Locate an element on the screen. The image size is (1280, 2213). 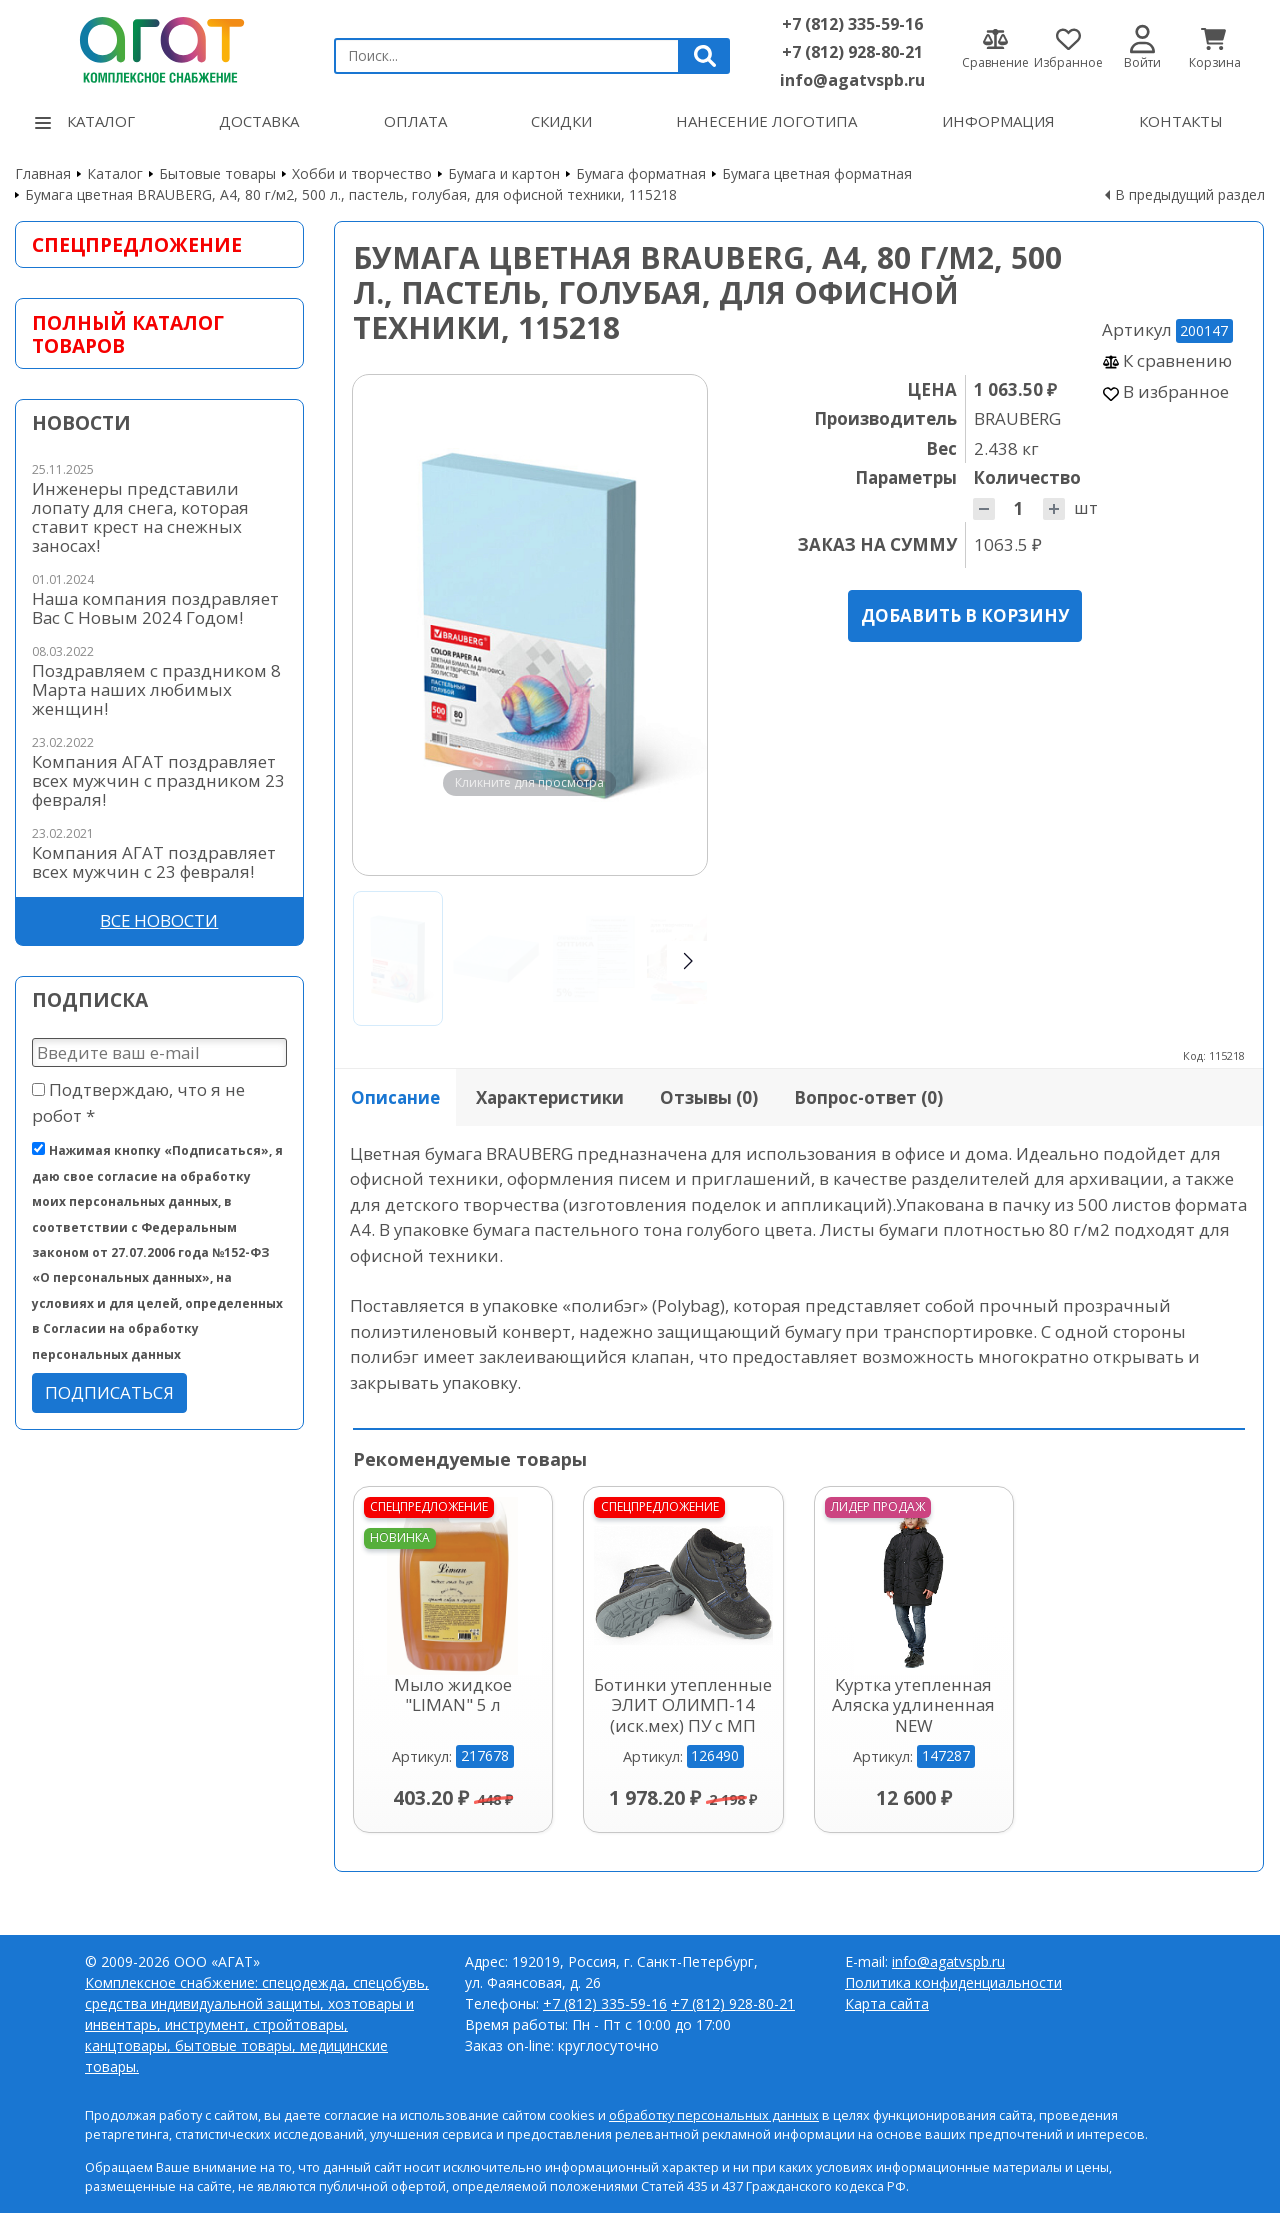
Вопрос-ответ is located at coordinates (868, 1097).